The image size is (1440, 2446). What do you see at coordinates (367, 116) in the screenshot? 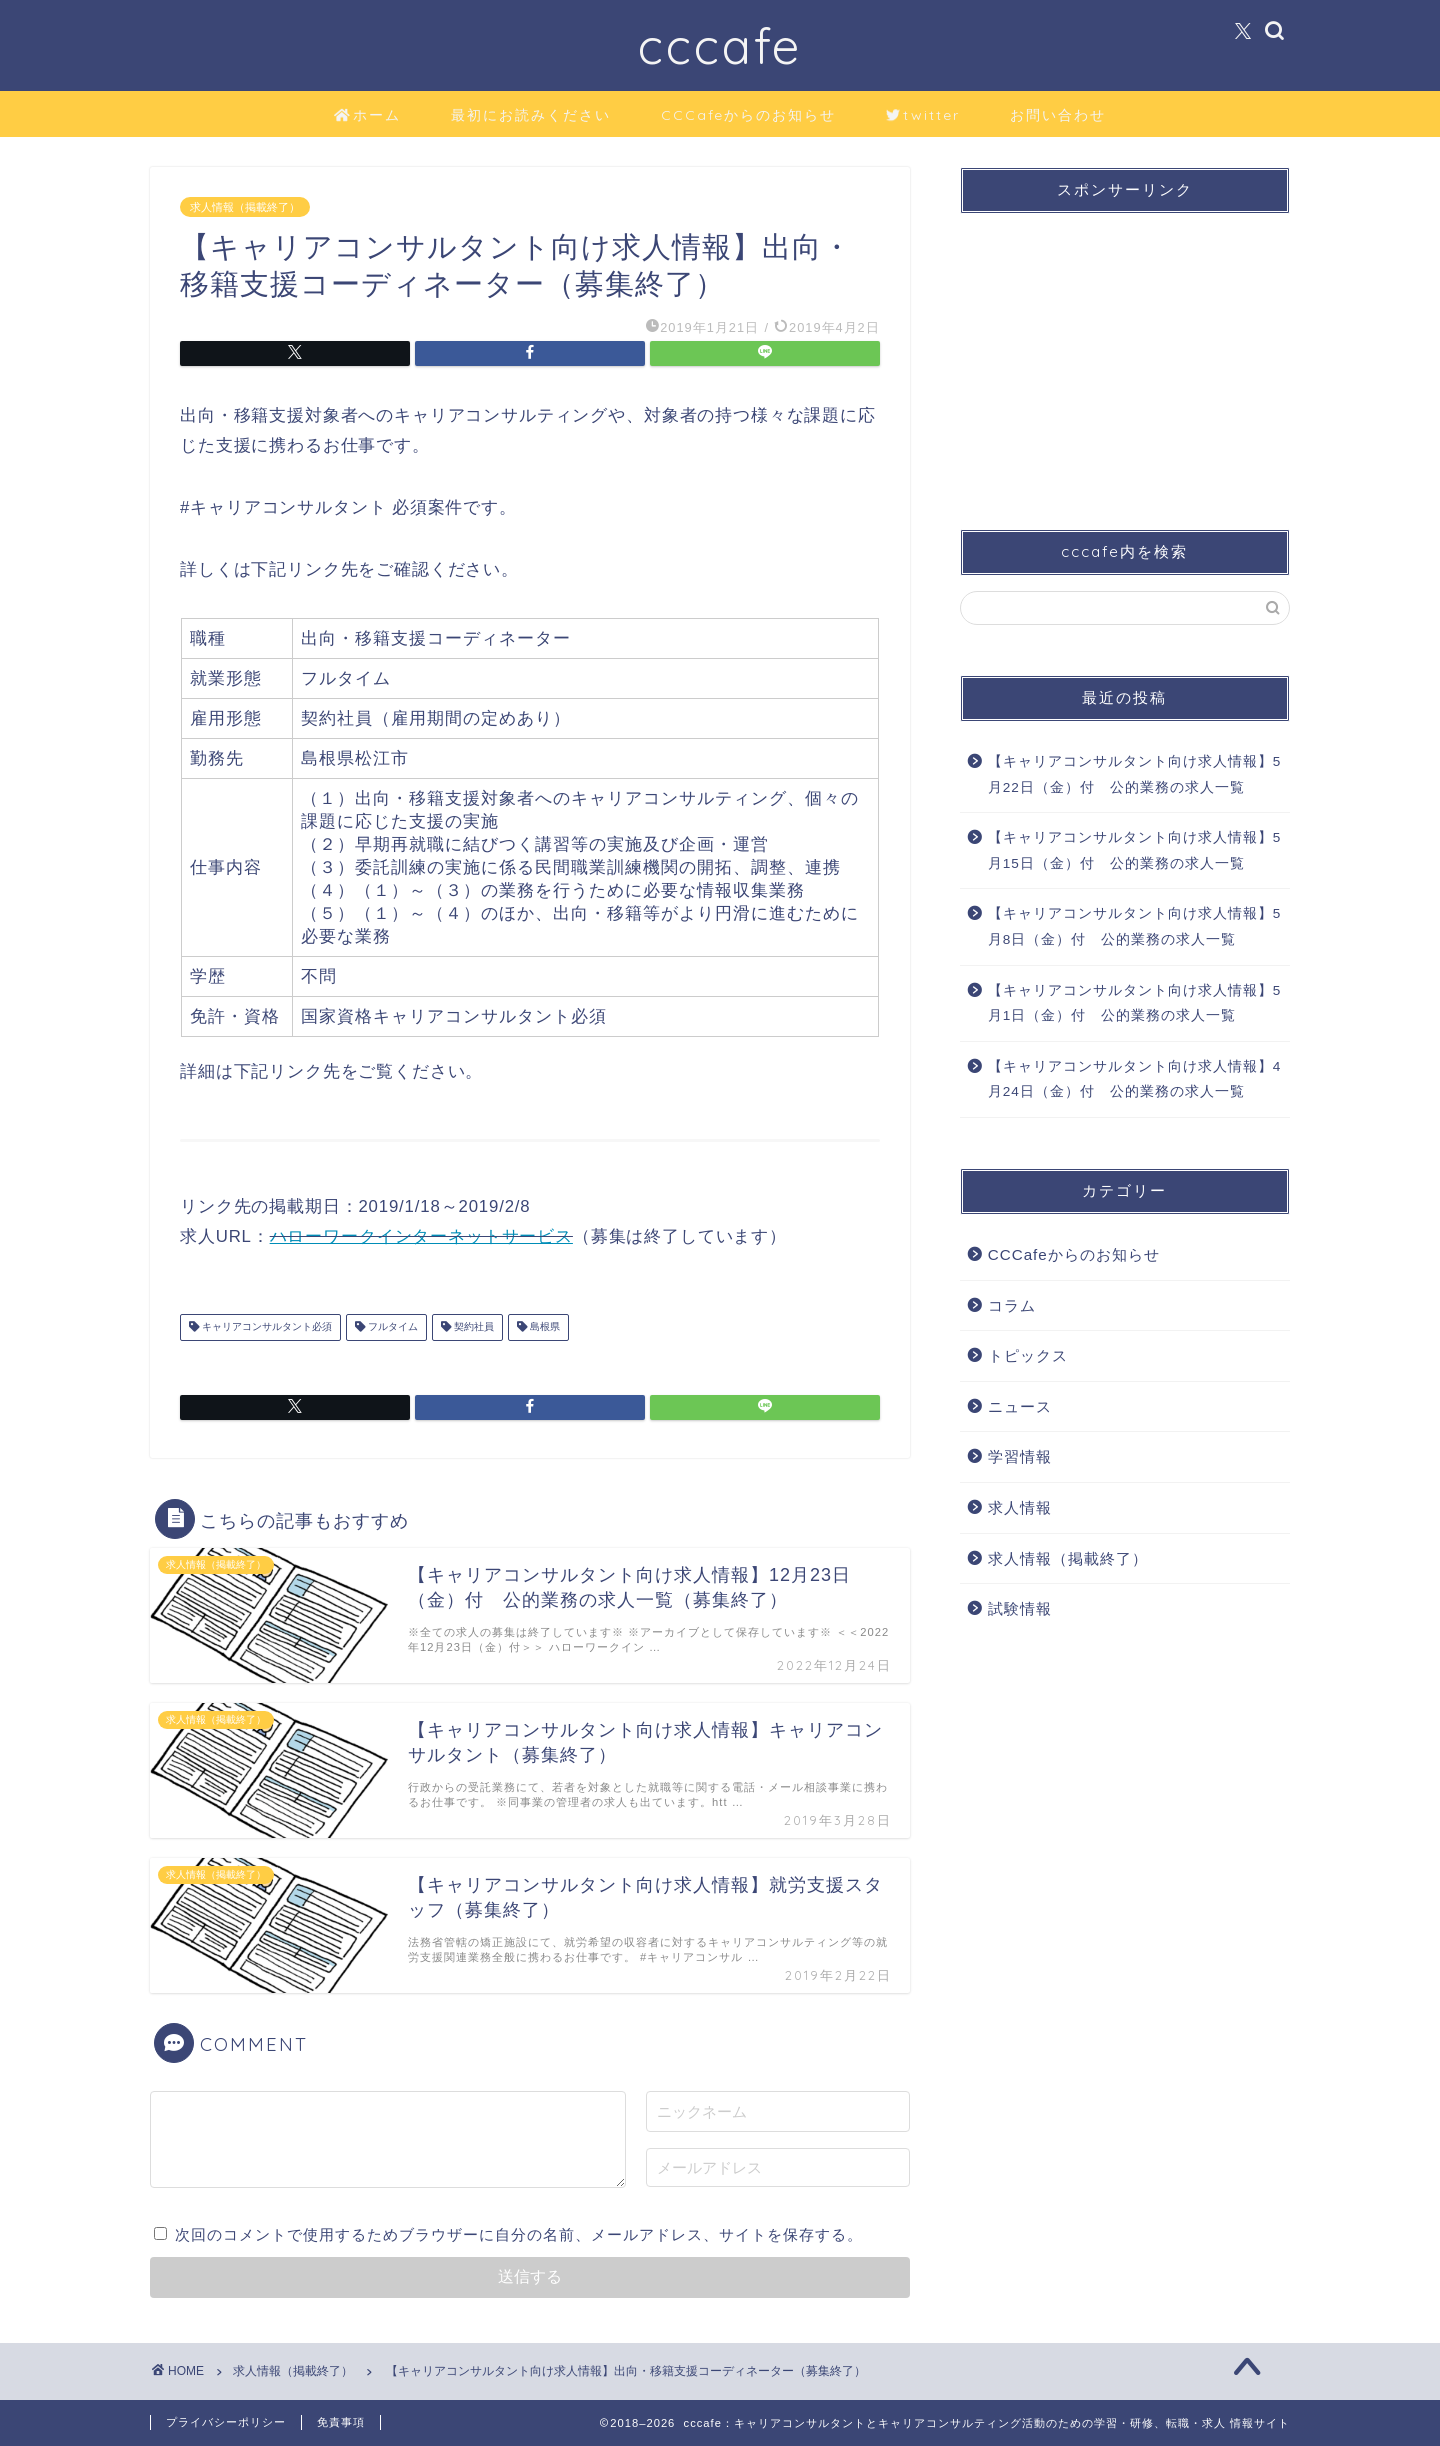
I see `ホーム` at bounding box center [367, 116].